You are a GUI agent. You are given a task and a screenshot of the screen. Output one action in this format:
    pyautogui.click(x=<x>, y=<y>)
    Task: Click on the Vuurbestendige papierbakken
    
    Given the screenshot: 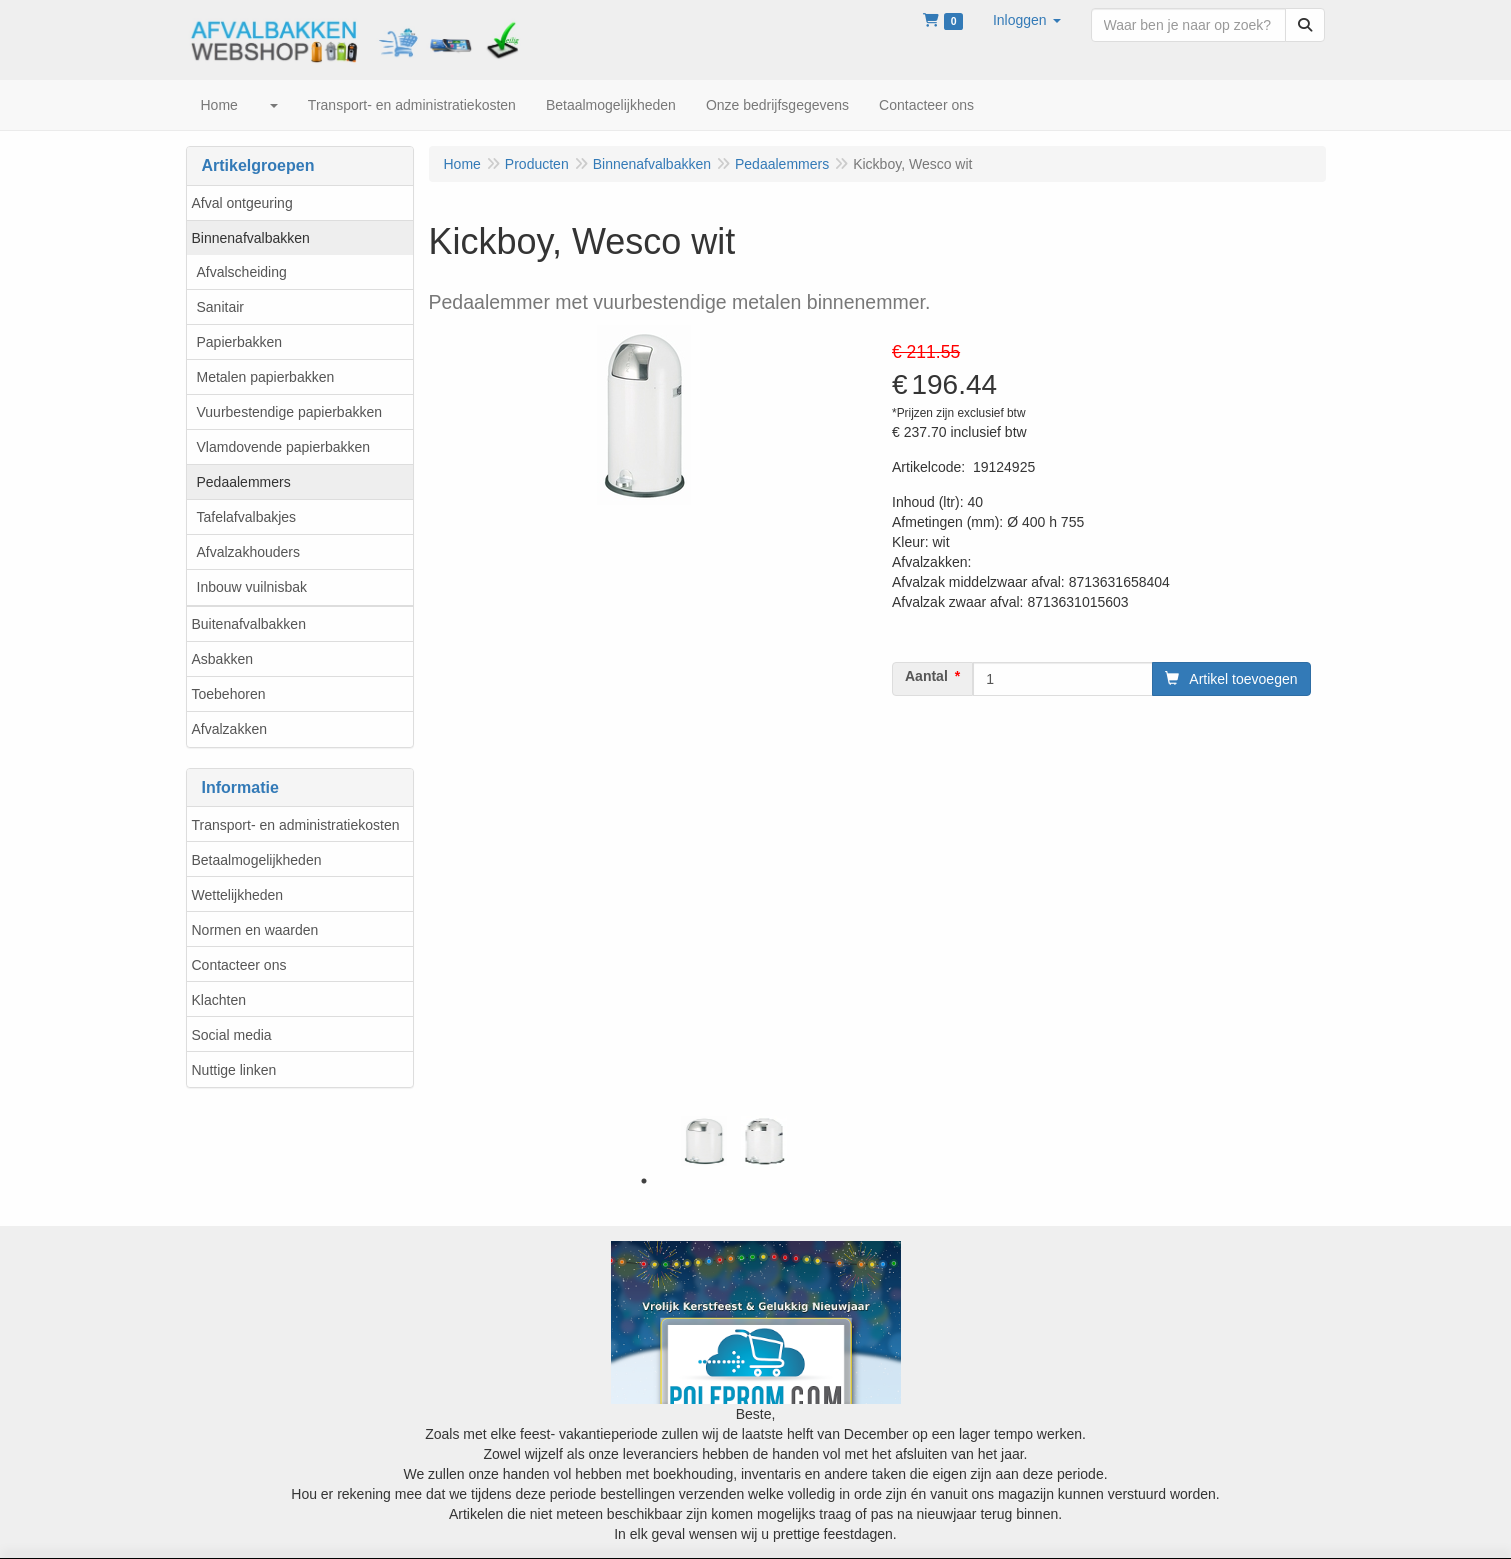 What is the action you would take?
    pyautogui.click(x=290, y=412)
    